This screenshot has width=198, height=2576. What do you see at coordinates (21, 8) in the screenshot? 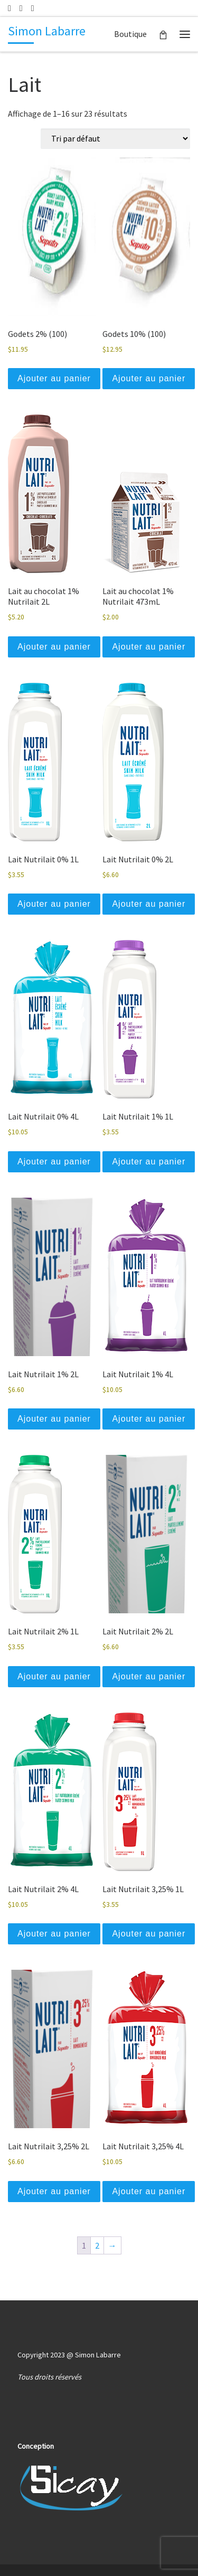
I see `[514 239-4648]` at bounding box center [21, 8].